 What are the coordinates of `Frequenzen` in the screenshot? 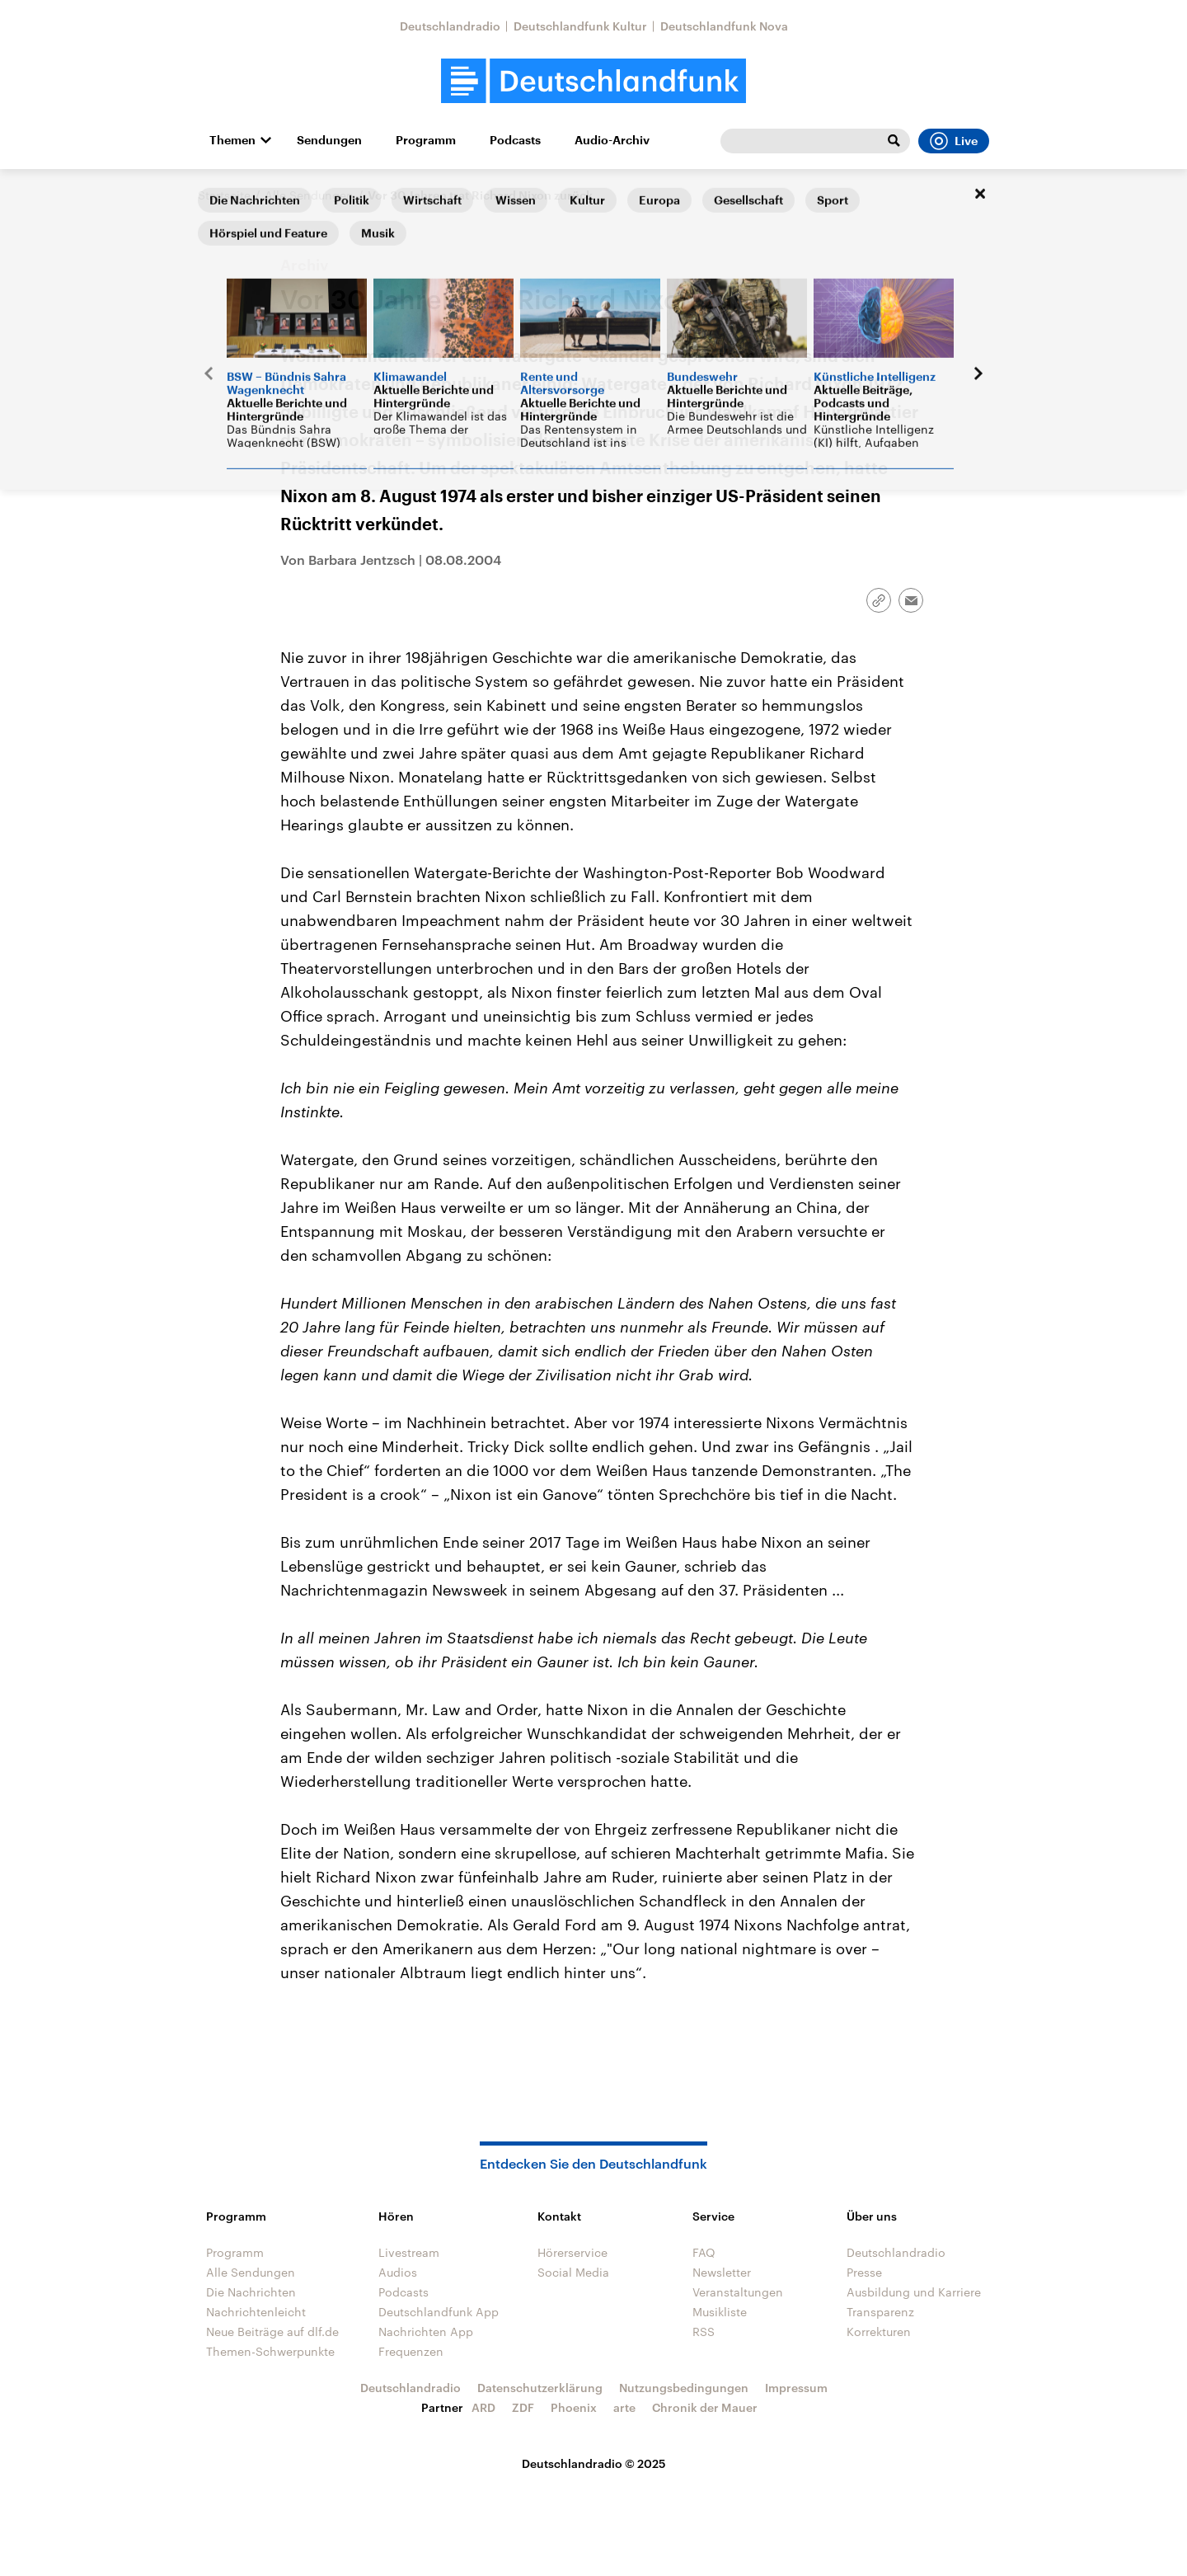 It's located at (410, 2351).